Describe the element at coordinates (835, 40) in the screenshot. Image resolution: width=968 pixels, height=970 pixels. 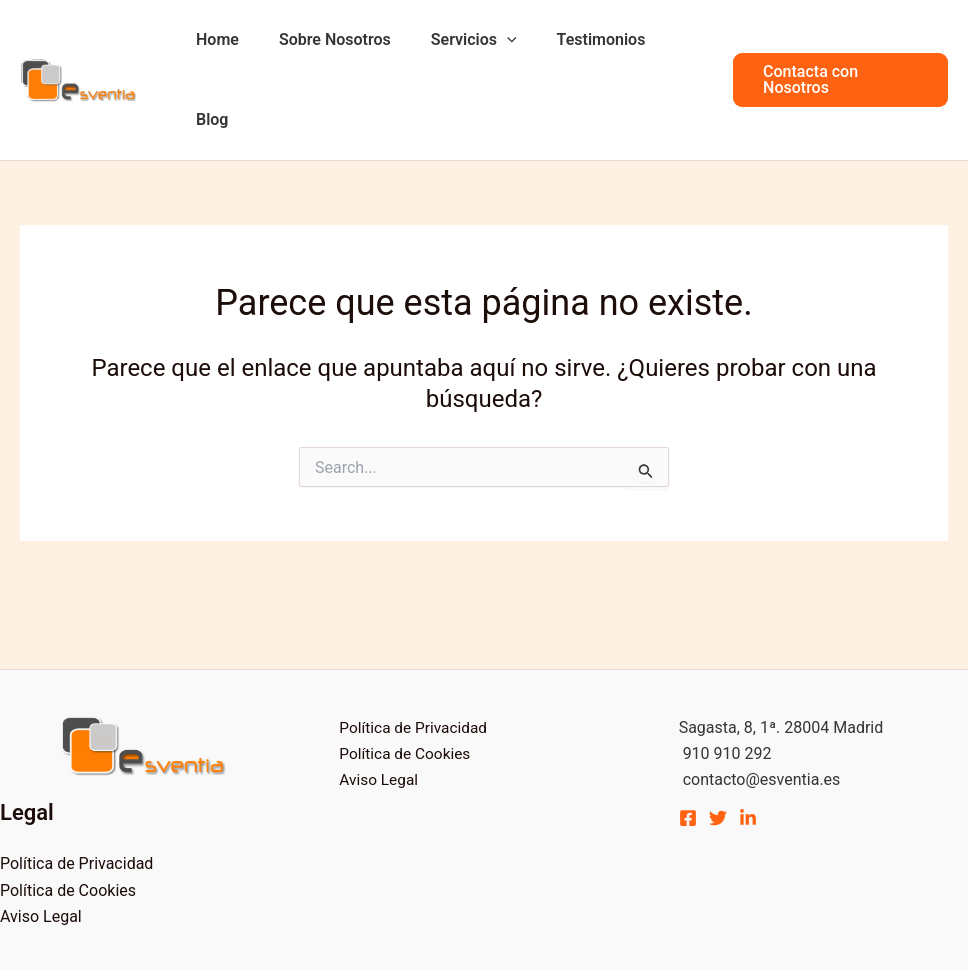
I see `[button]` at that location.